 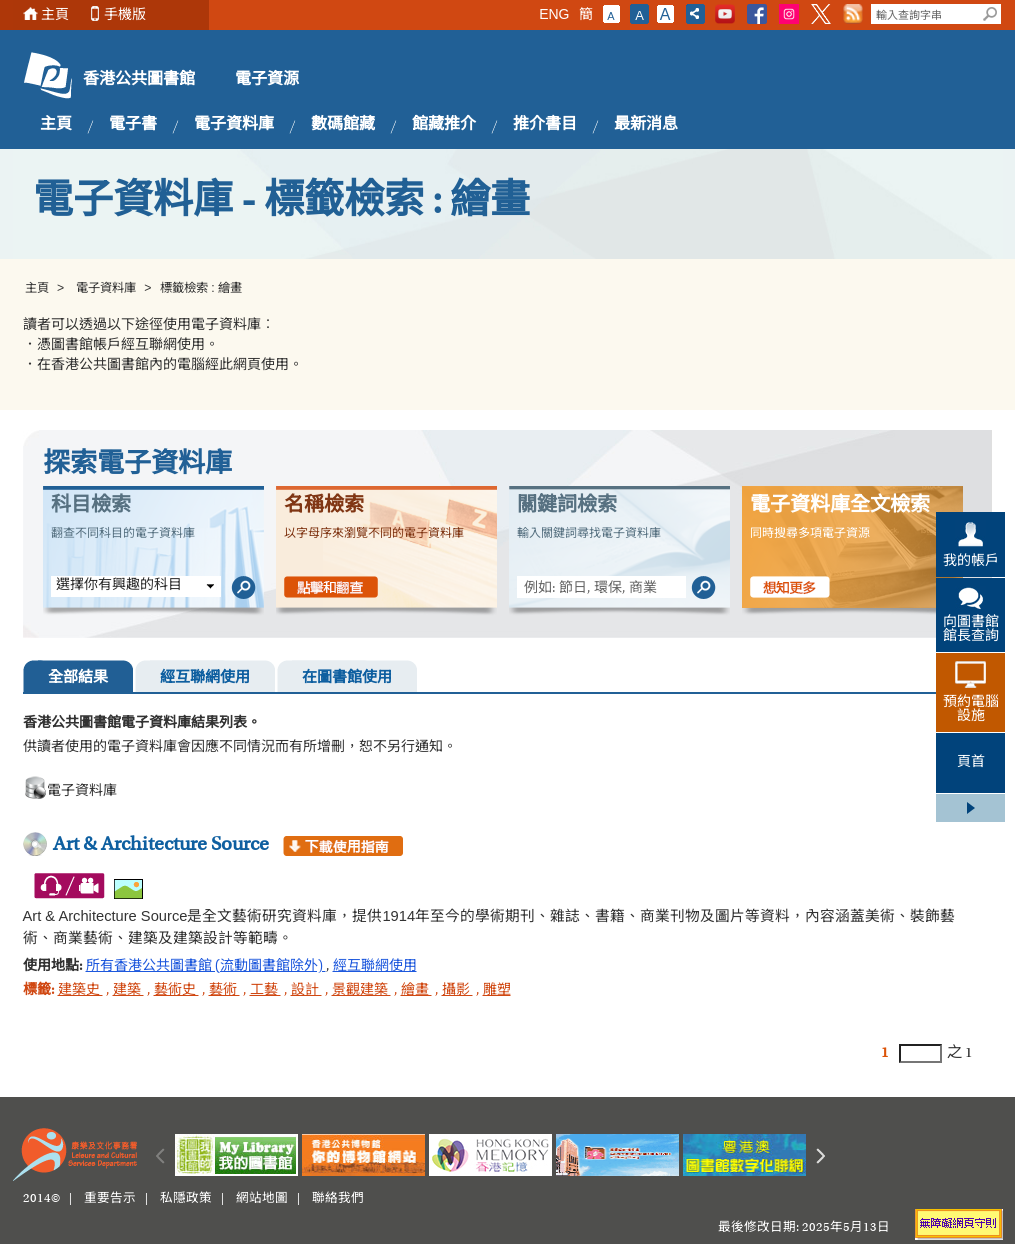 I want to click on 景觀建築, so click(x=361, y=991).